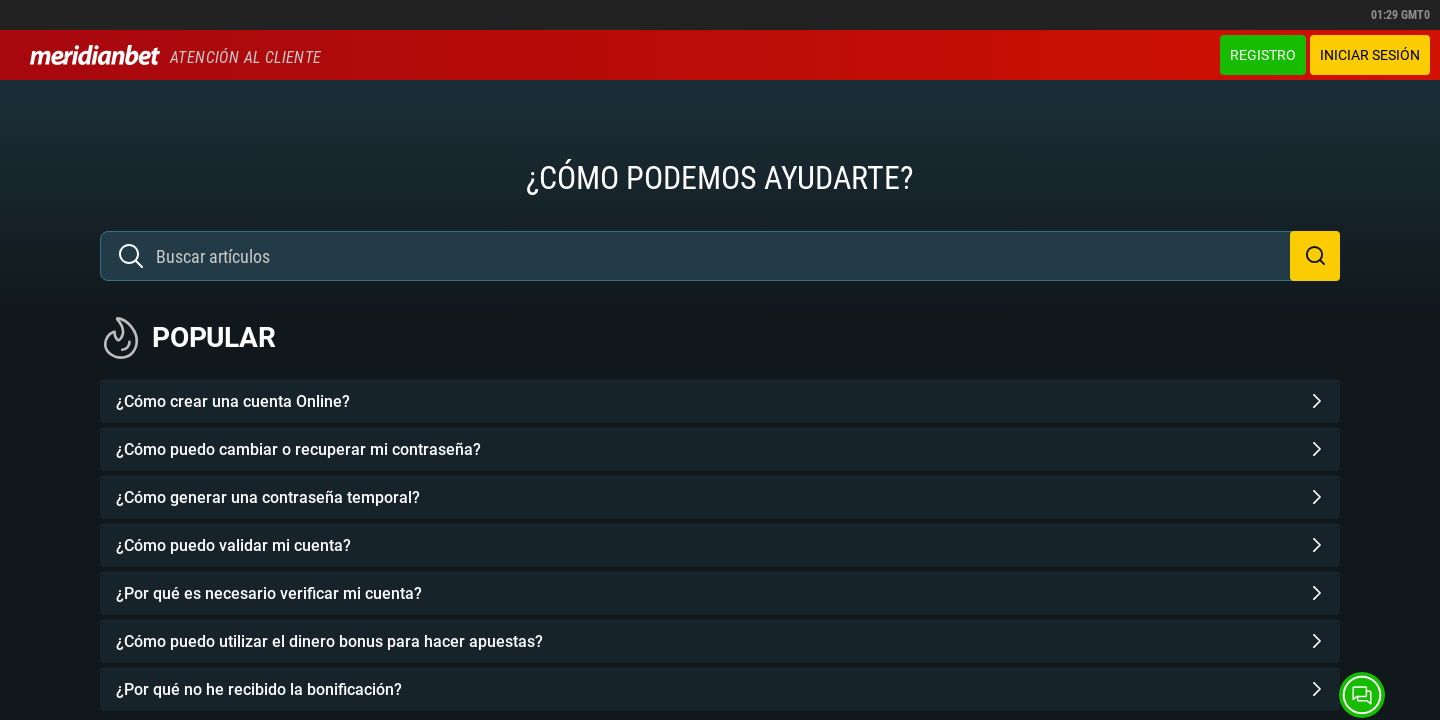 Image resolution: width=1440 pixels, height=720 pixels. I want to click on Iniciar sesión, so click(1370, 55).